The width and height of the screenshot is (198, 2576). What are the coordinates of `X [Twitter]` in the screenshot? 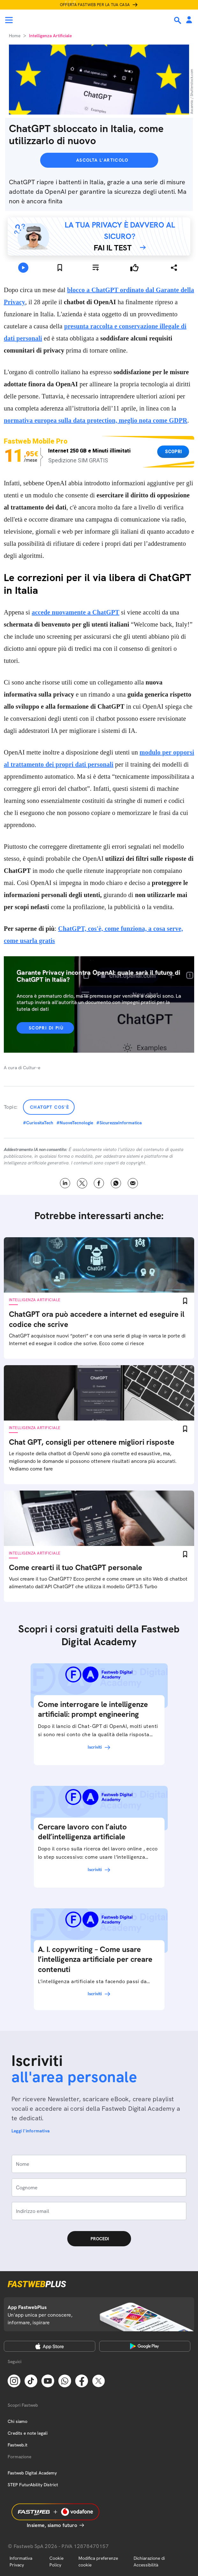 It's located at (82, 1183).